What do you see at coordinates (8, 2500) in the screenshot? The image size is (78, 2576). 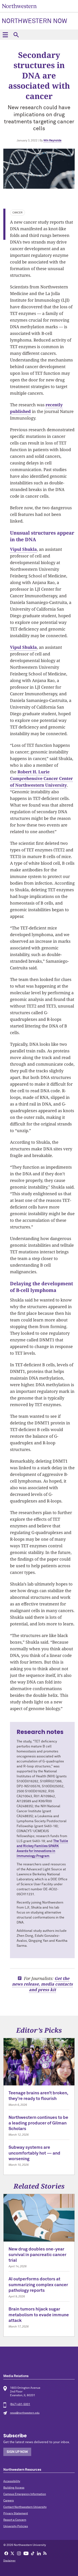 I see `Careers` at bounding box center [8, 2500].